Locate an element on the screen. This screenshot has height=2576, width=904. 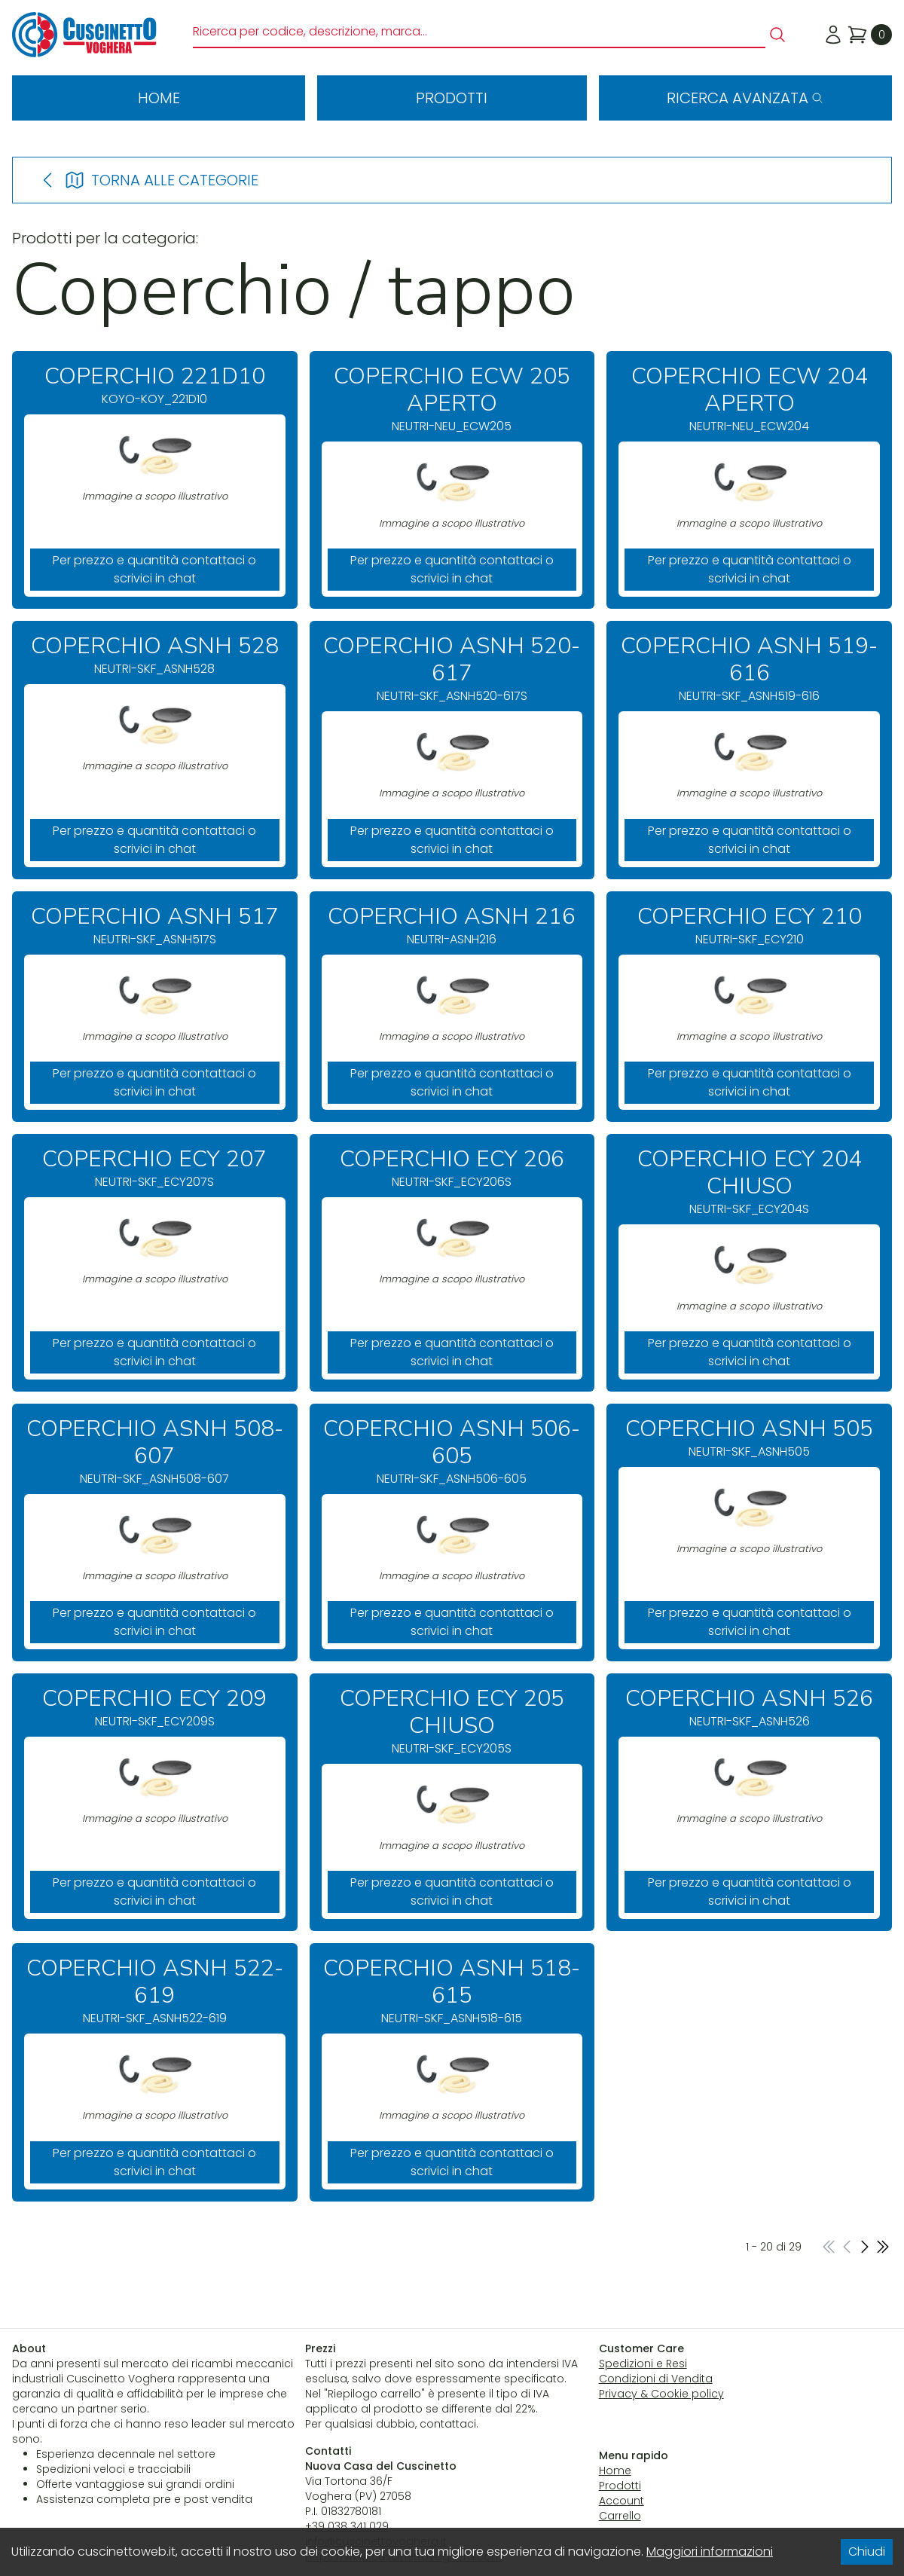
Chiudi [Accept cookies] is located at coordinates (866, 2551).